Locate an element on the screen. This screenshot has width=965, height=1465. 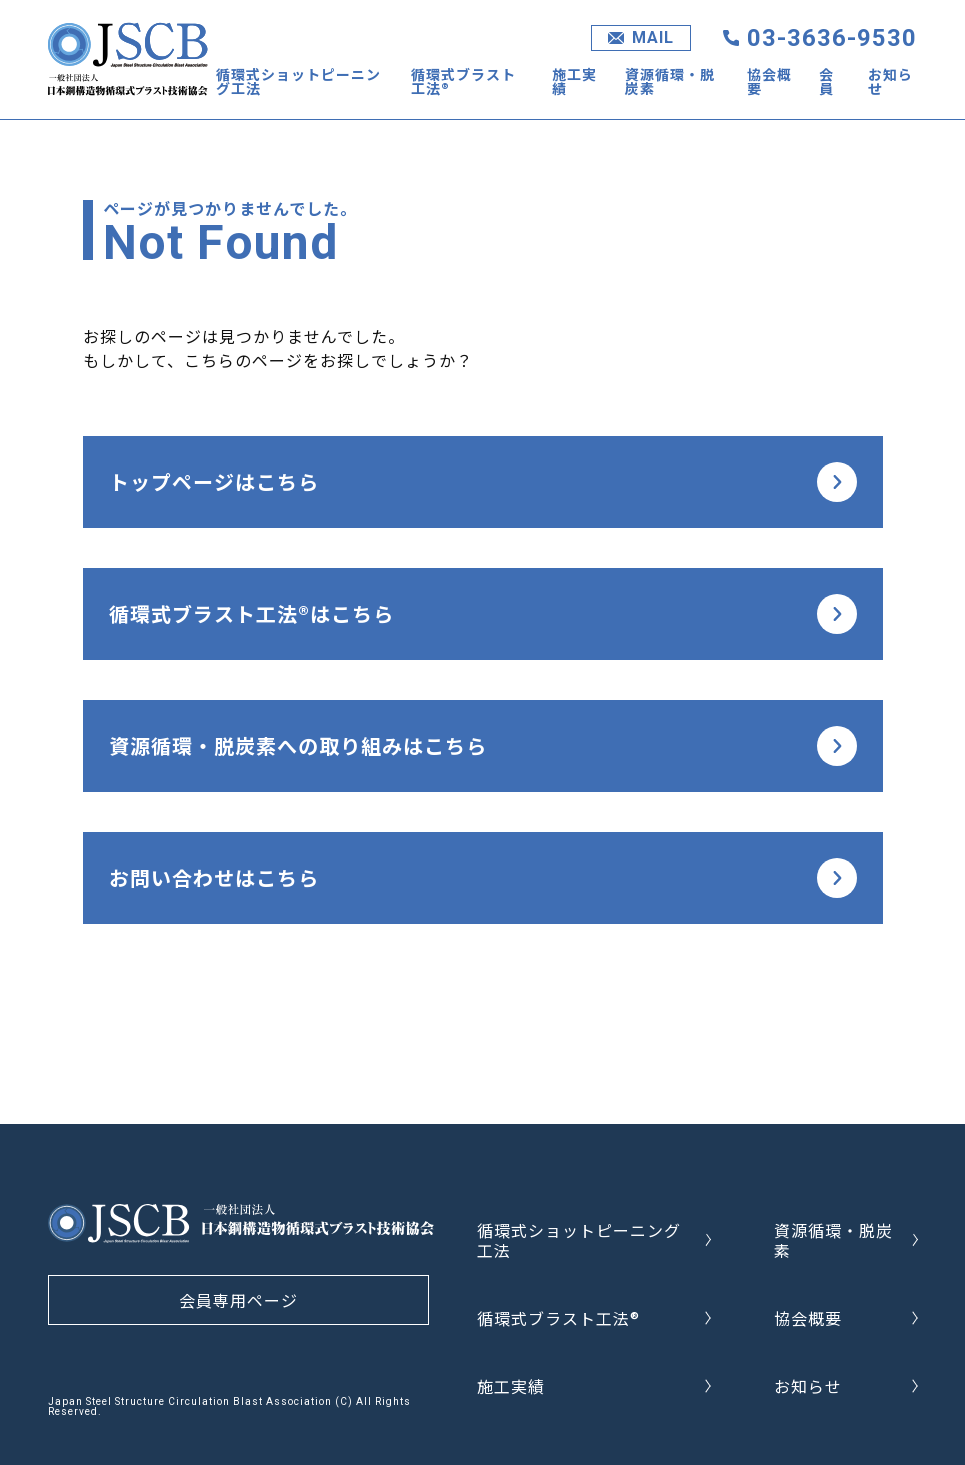
資源循環・脱炭素 is located at coordinates (670, 81).